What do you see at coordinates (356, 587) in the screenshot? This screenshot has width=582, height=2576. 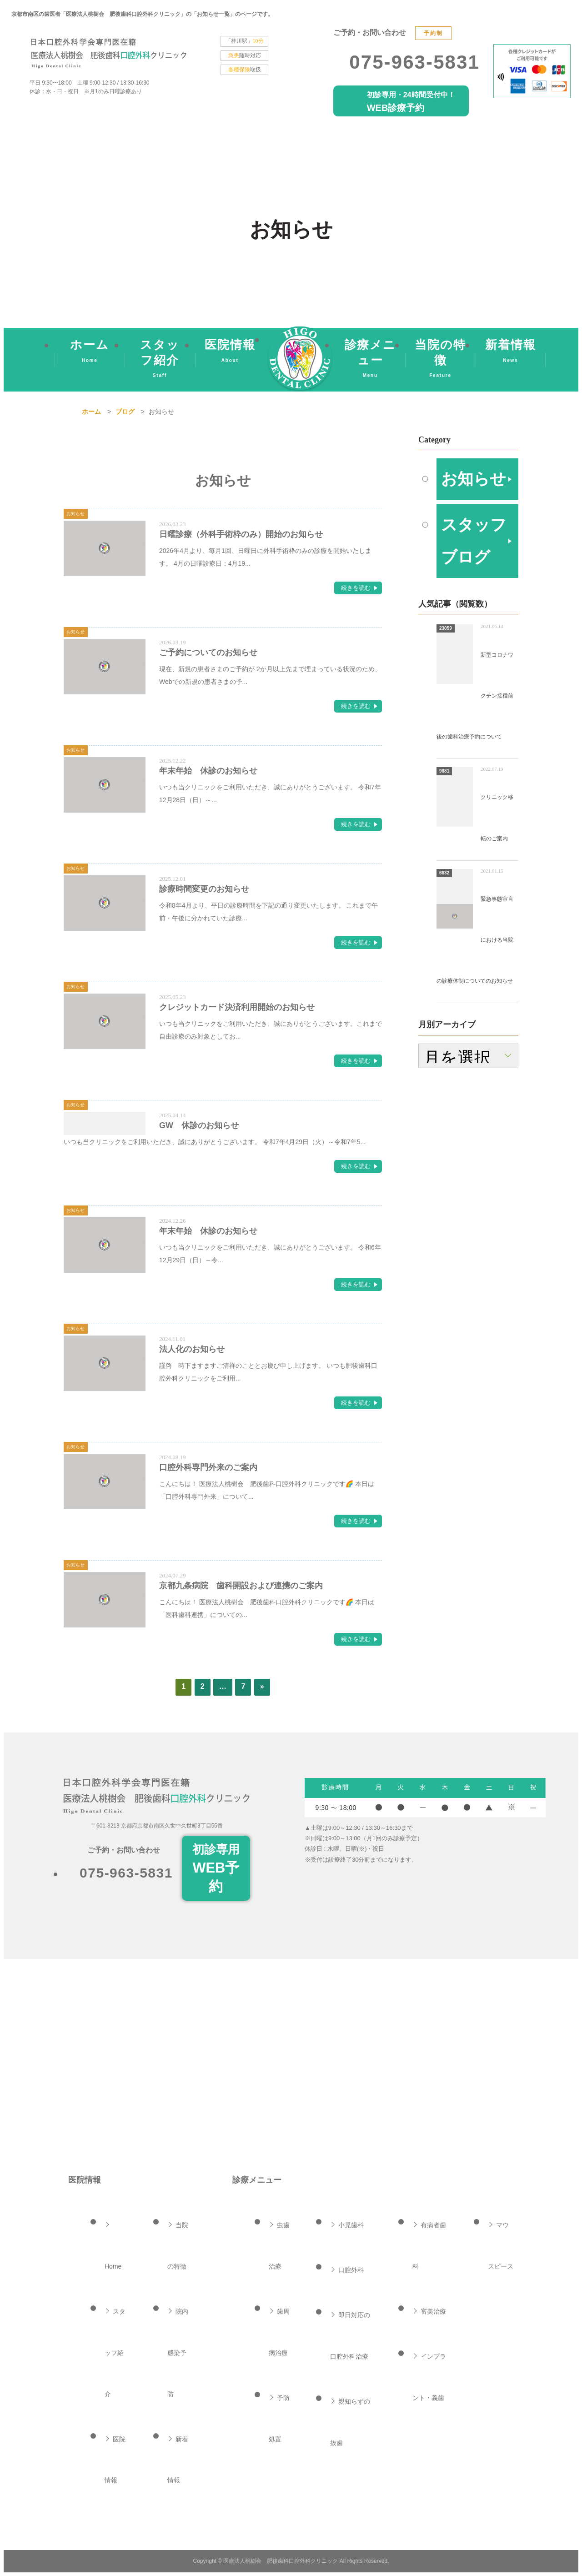 I see `続きを読む` at bounding box center [356, 587].